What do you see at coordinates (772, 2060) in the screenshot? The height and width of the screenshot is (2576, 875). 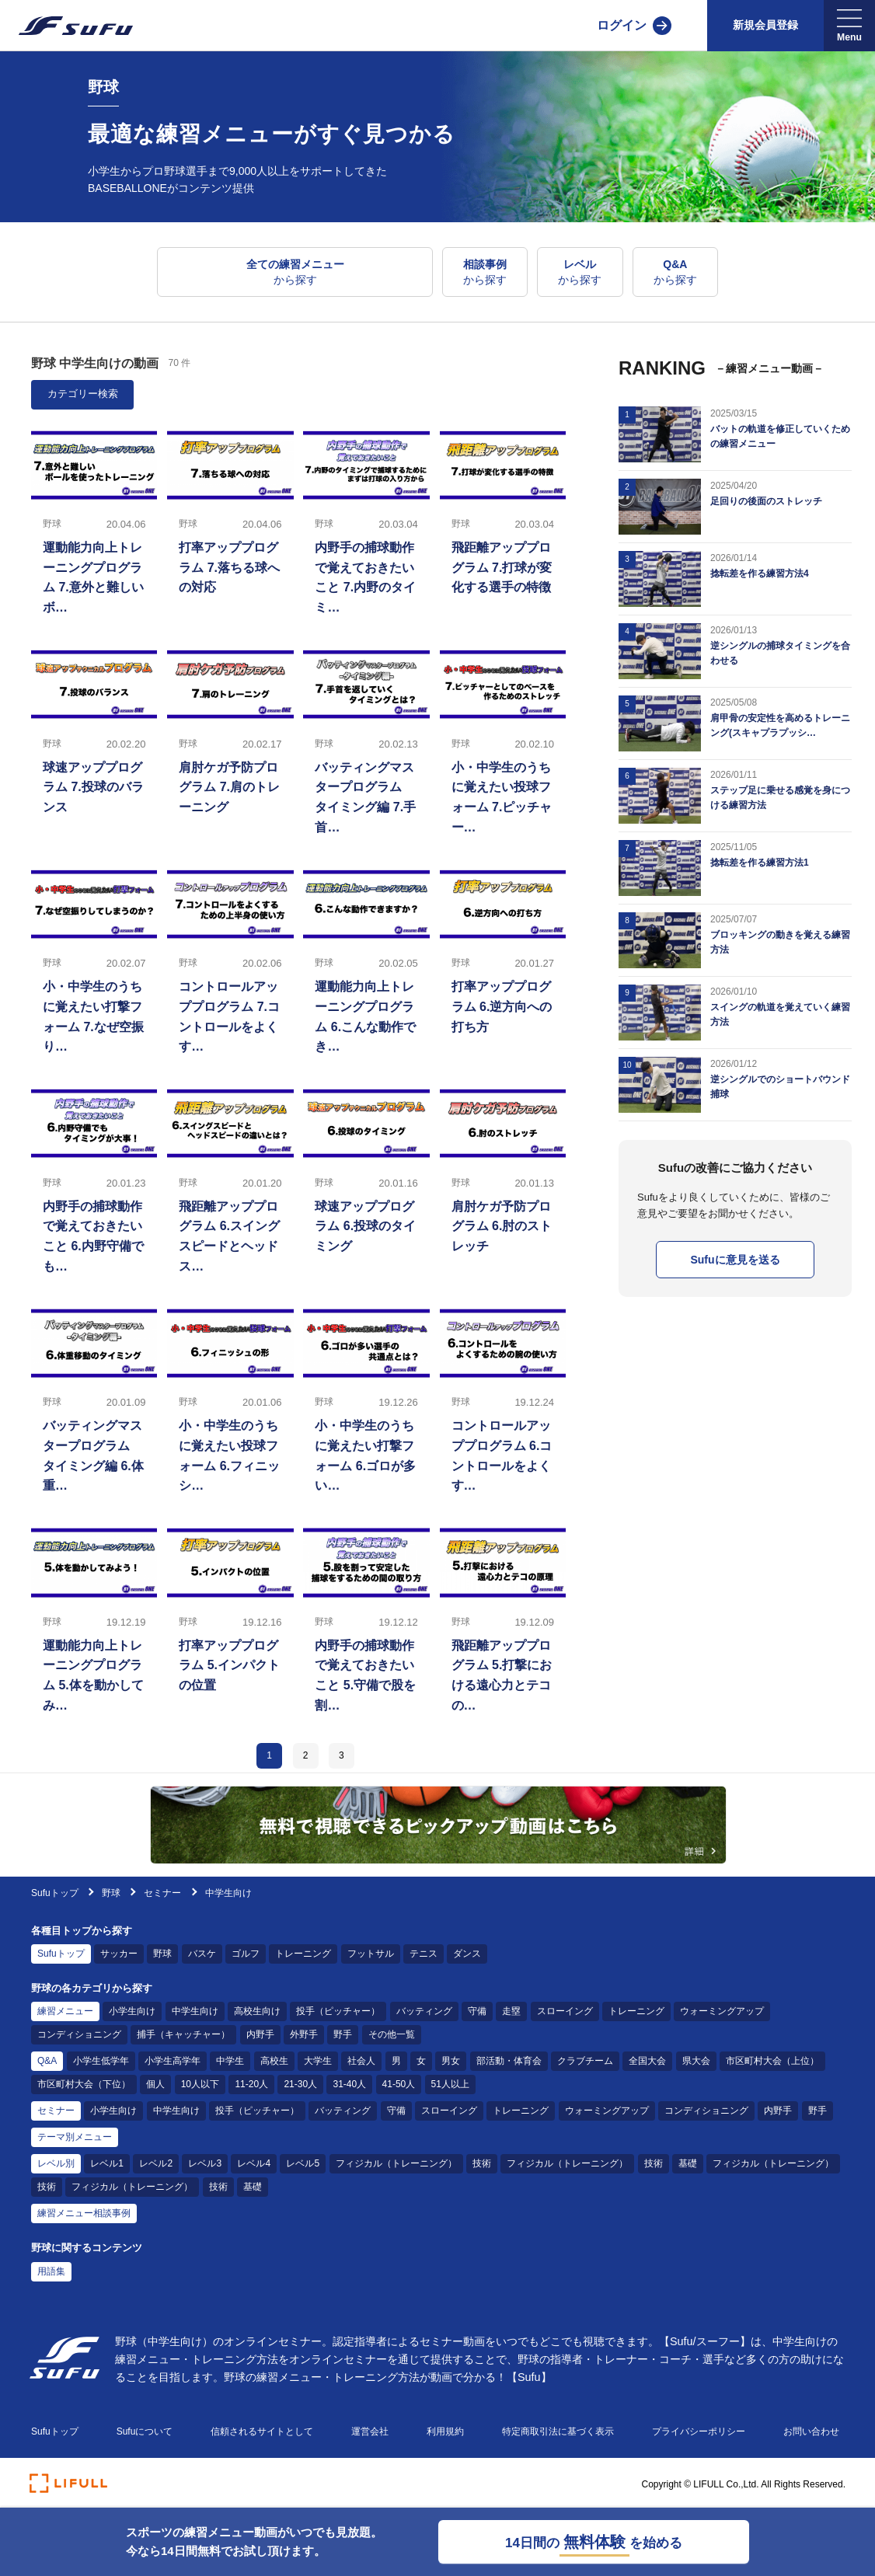 I see `市区町村大会（上位）` at bounding box center [772, 2060].